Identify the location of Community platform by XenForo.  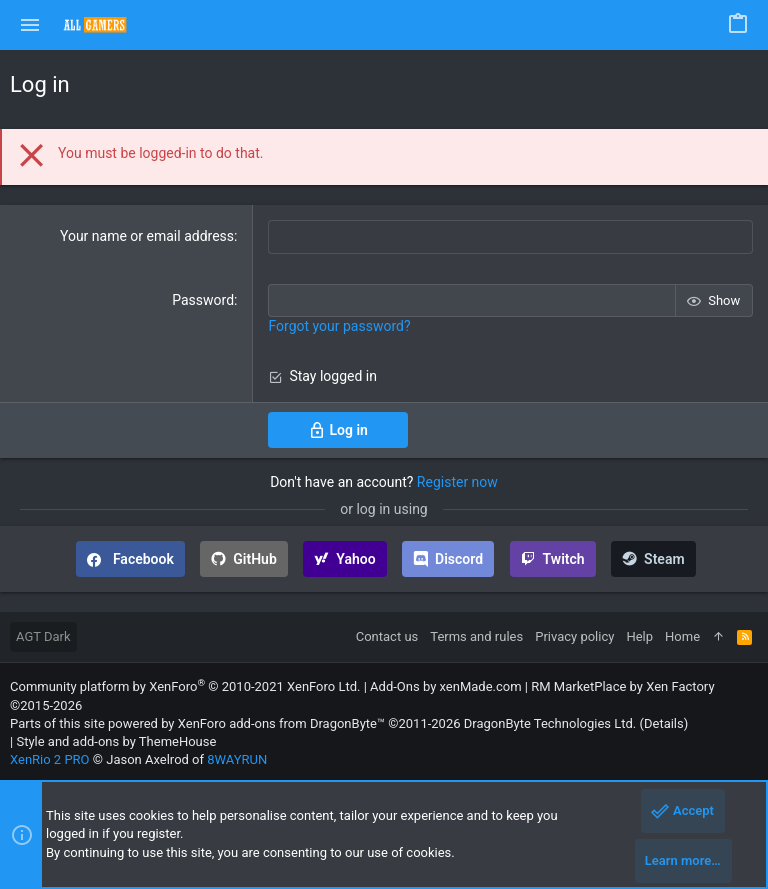
(185, 686).